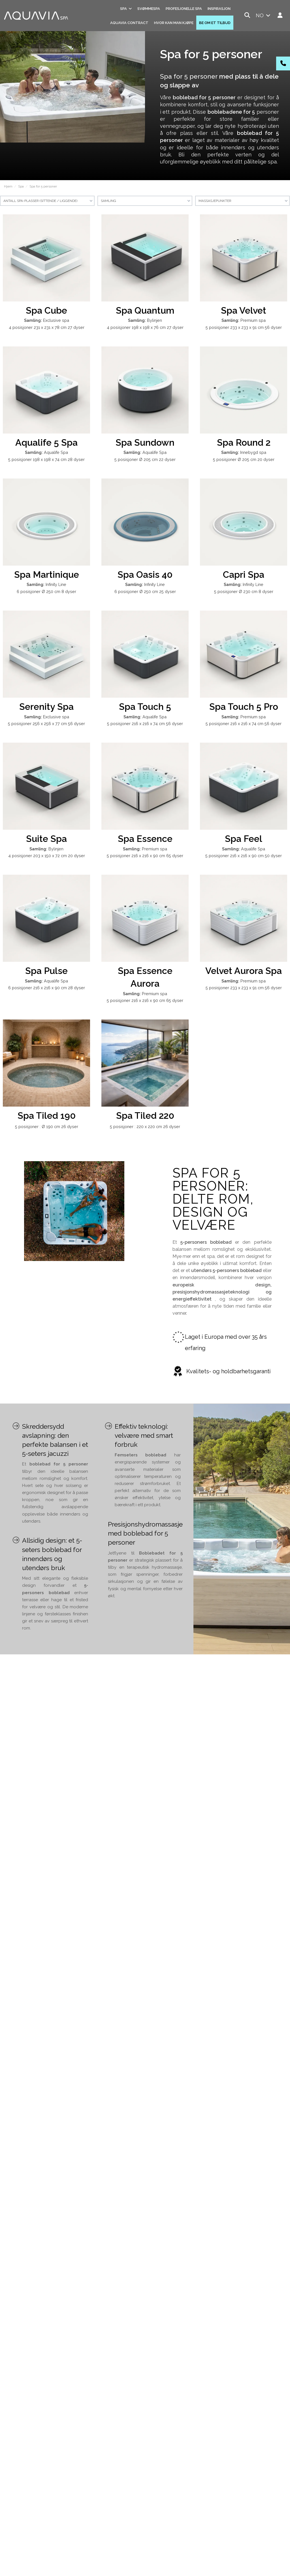  Describe the element at coordinates (145, 574) in the screenshot. I see `Spa Oasis 40` at that location.